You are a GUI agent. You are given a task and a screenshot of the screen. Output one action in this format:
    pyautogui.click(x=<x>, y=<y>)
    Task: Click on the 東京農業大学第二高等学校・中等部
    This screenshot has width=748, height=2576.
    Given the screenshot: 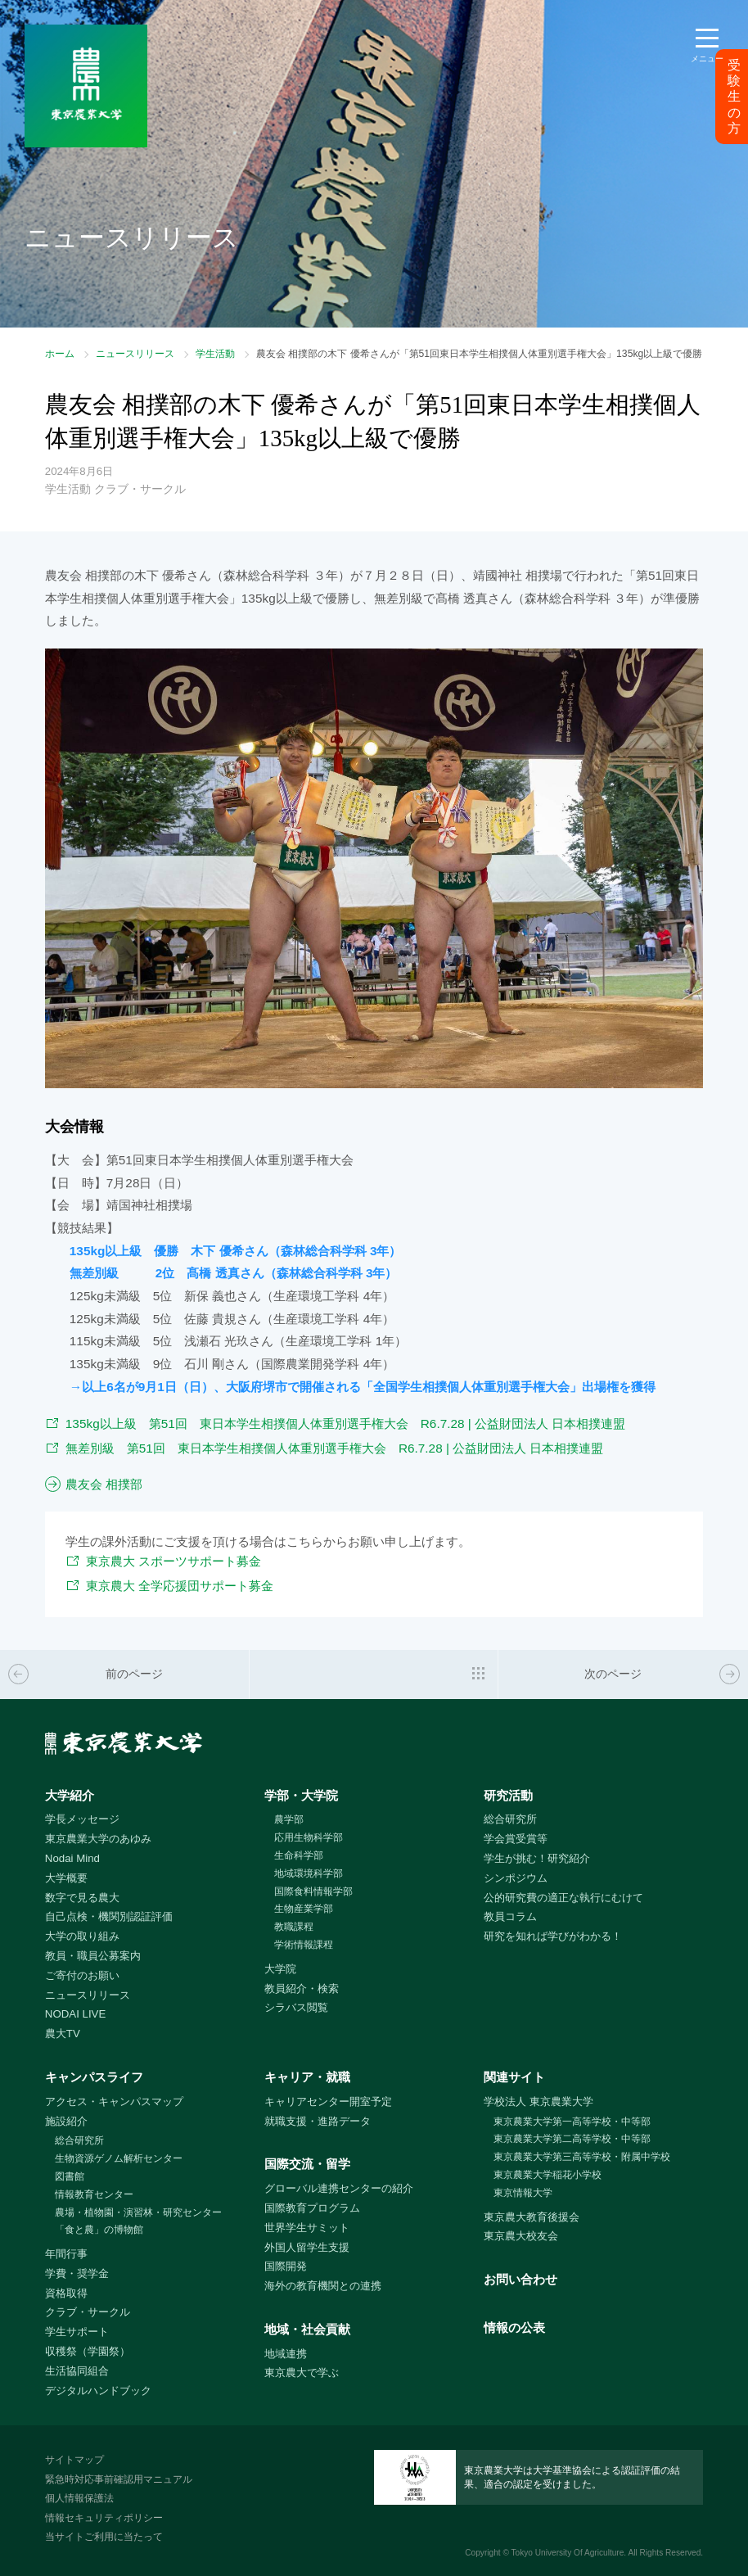 What is the action you would take?
    pyautogui.click(x=572, y=2138)
    